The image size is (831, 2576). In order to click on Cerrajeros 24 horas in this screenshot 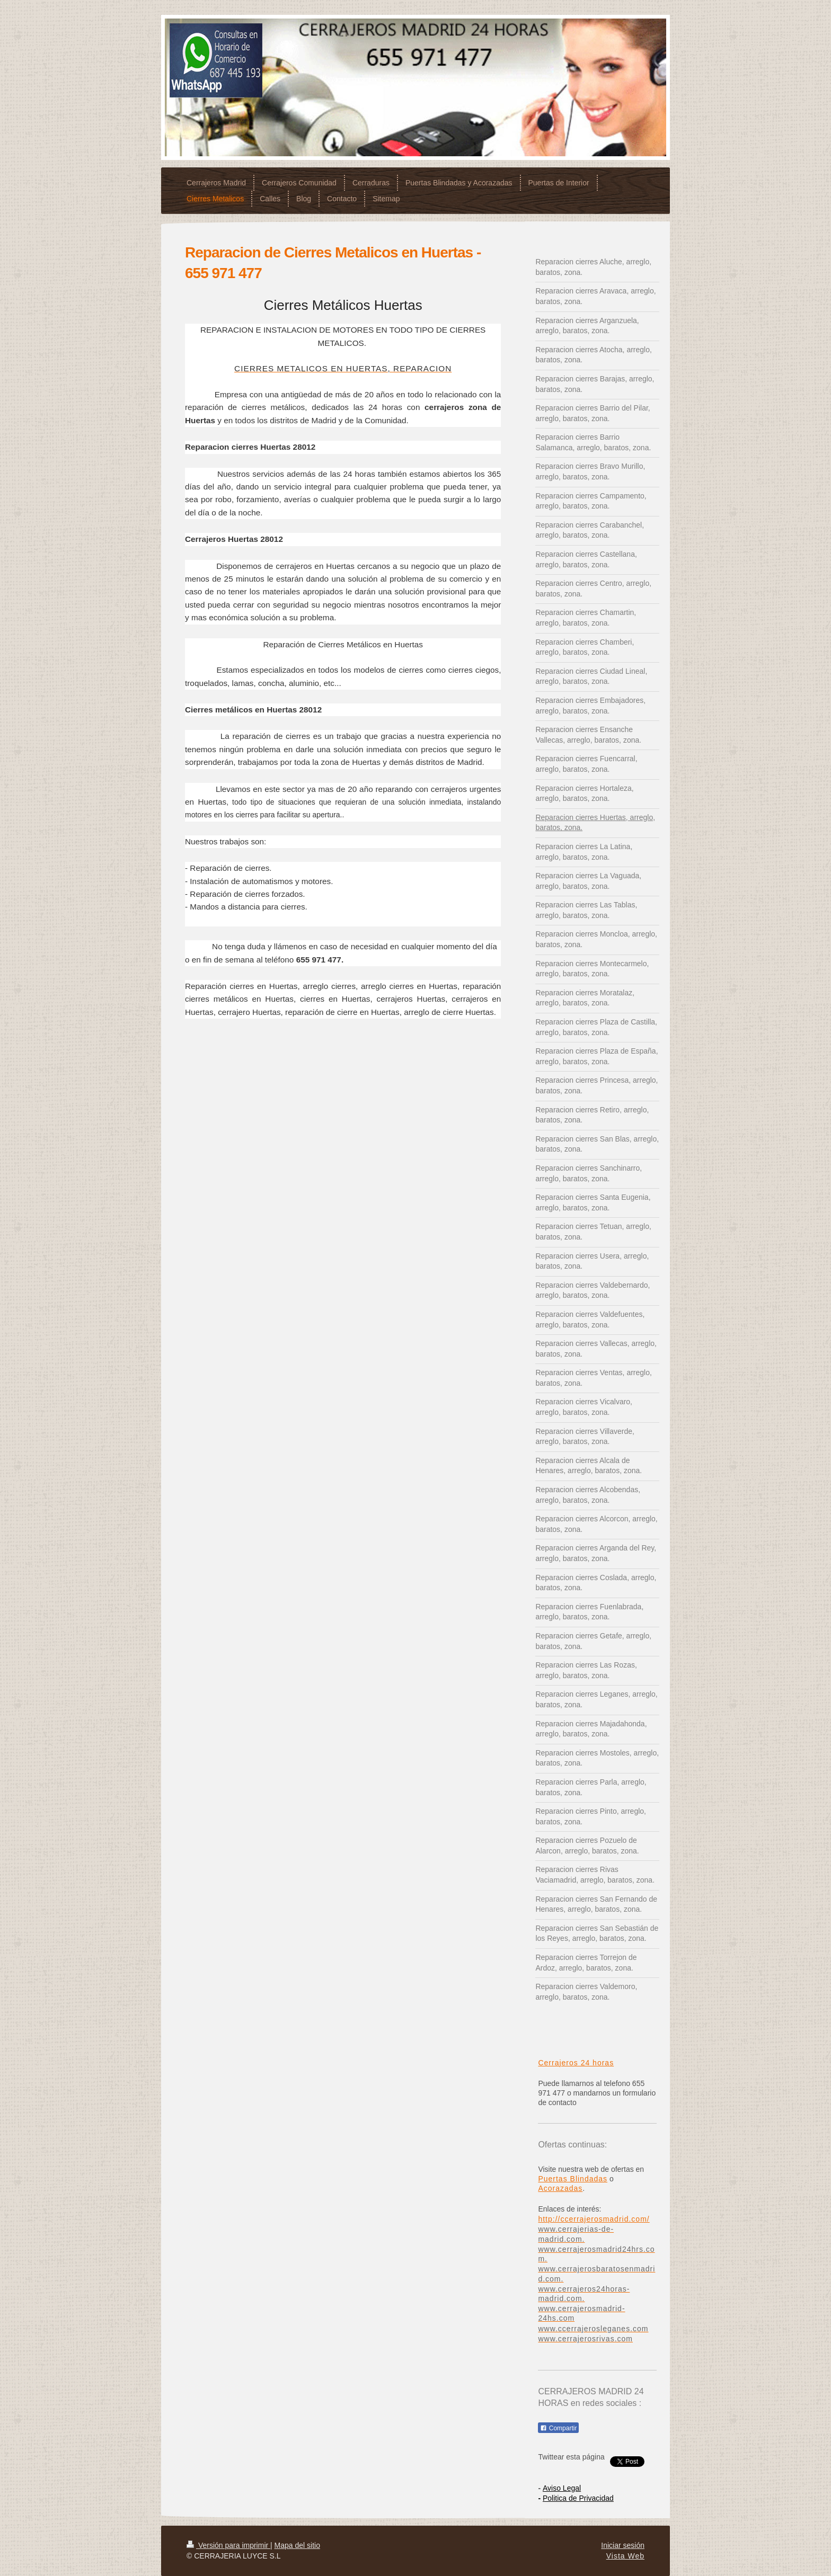, I will do `click(576, 2062)`.